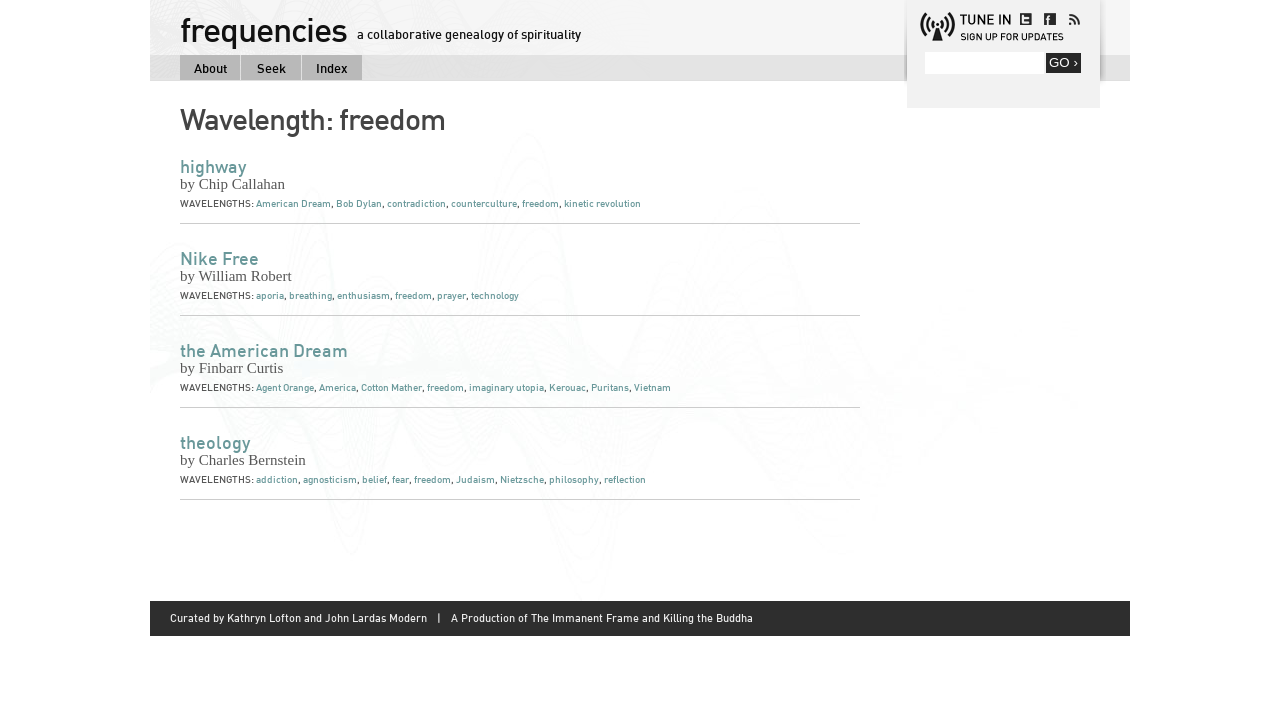 This screenshot has height=720, width=1280. What do you see at coordinates (330, 479) in the screenshot?
I see `agnosticism` at bounding box center [330, 479].